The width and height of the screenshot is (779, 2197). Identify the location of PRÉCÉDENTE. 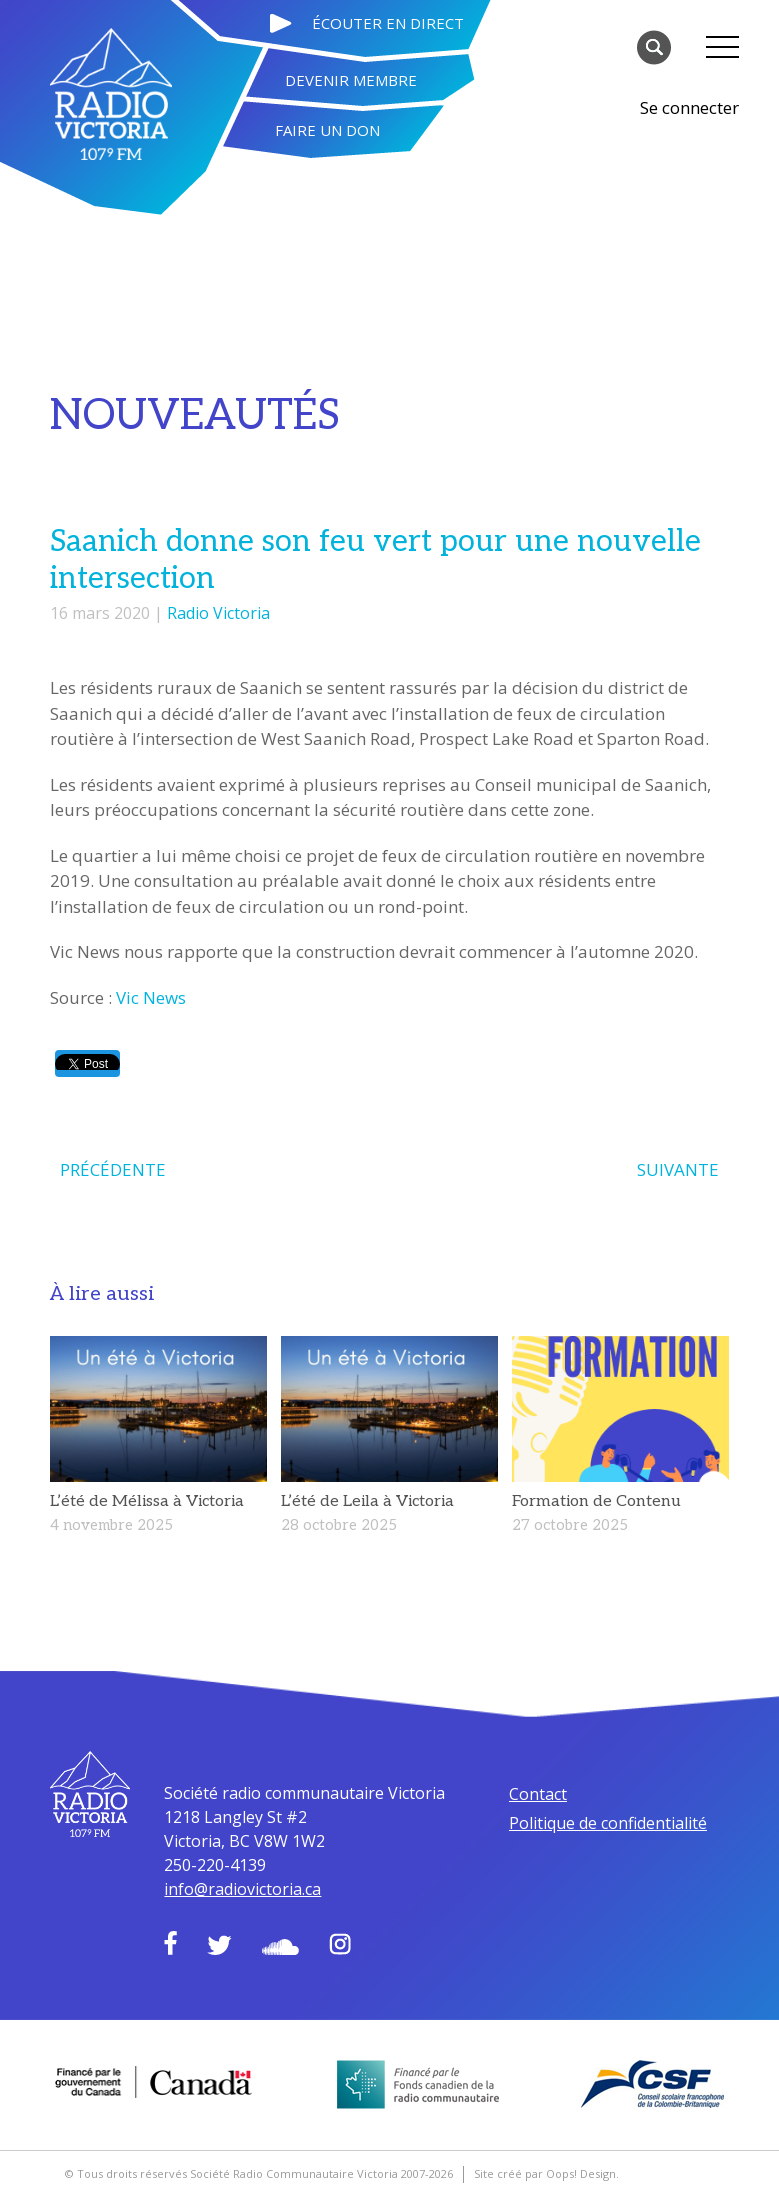
(113, 1169).